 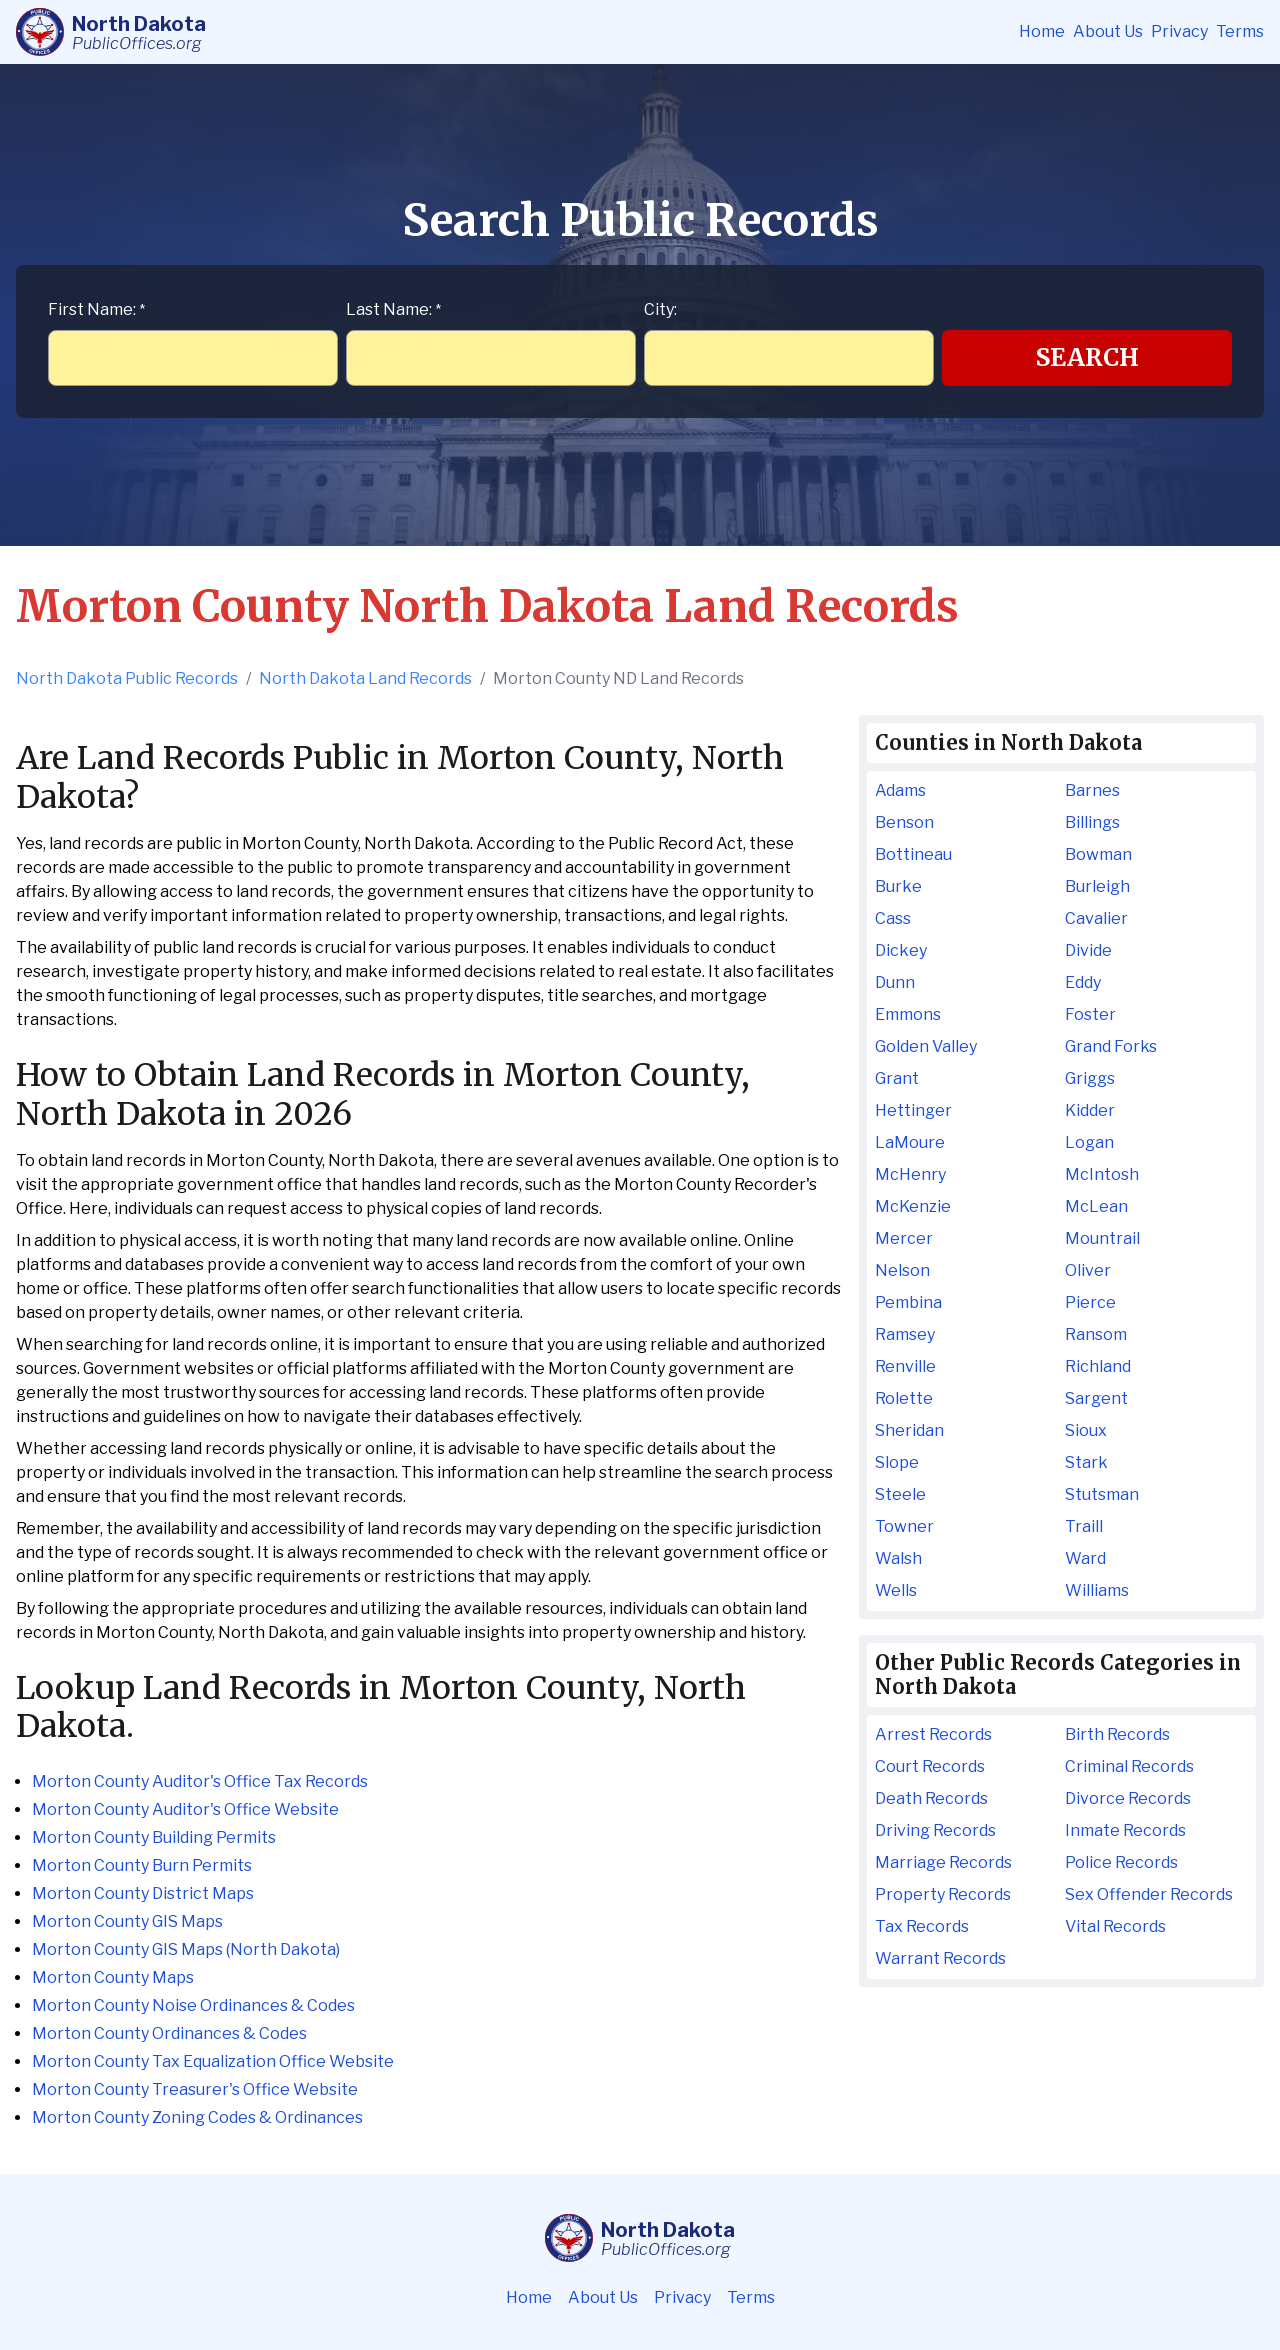 What do you see at coordinates (1097, 1590) in the screenshot?
I see `Williams` at bounding box center [1097, 1590].